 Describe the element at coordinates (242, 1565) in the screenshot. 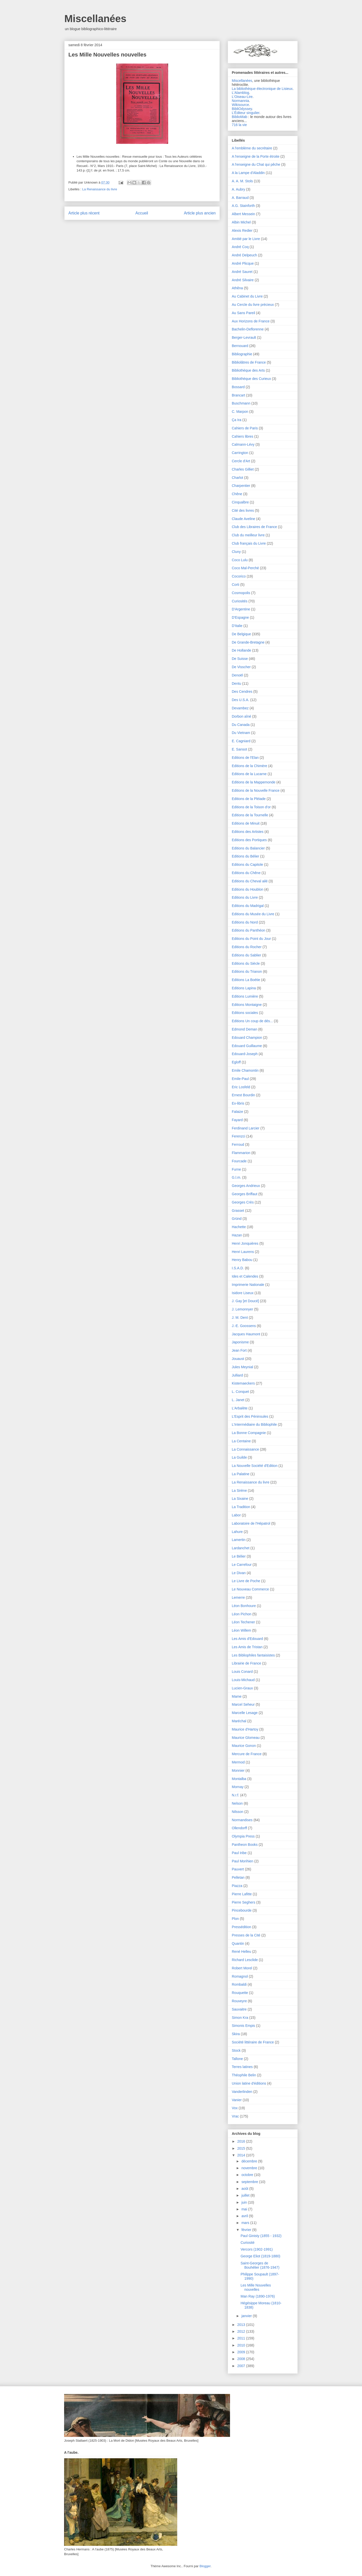

I see `Le Carrefour` at that location.